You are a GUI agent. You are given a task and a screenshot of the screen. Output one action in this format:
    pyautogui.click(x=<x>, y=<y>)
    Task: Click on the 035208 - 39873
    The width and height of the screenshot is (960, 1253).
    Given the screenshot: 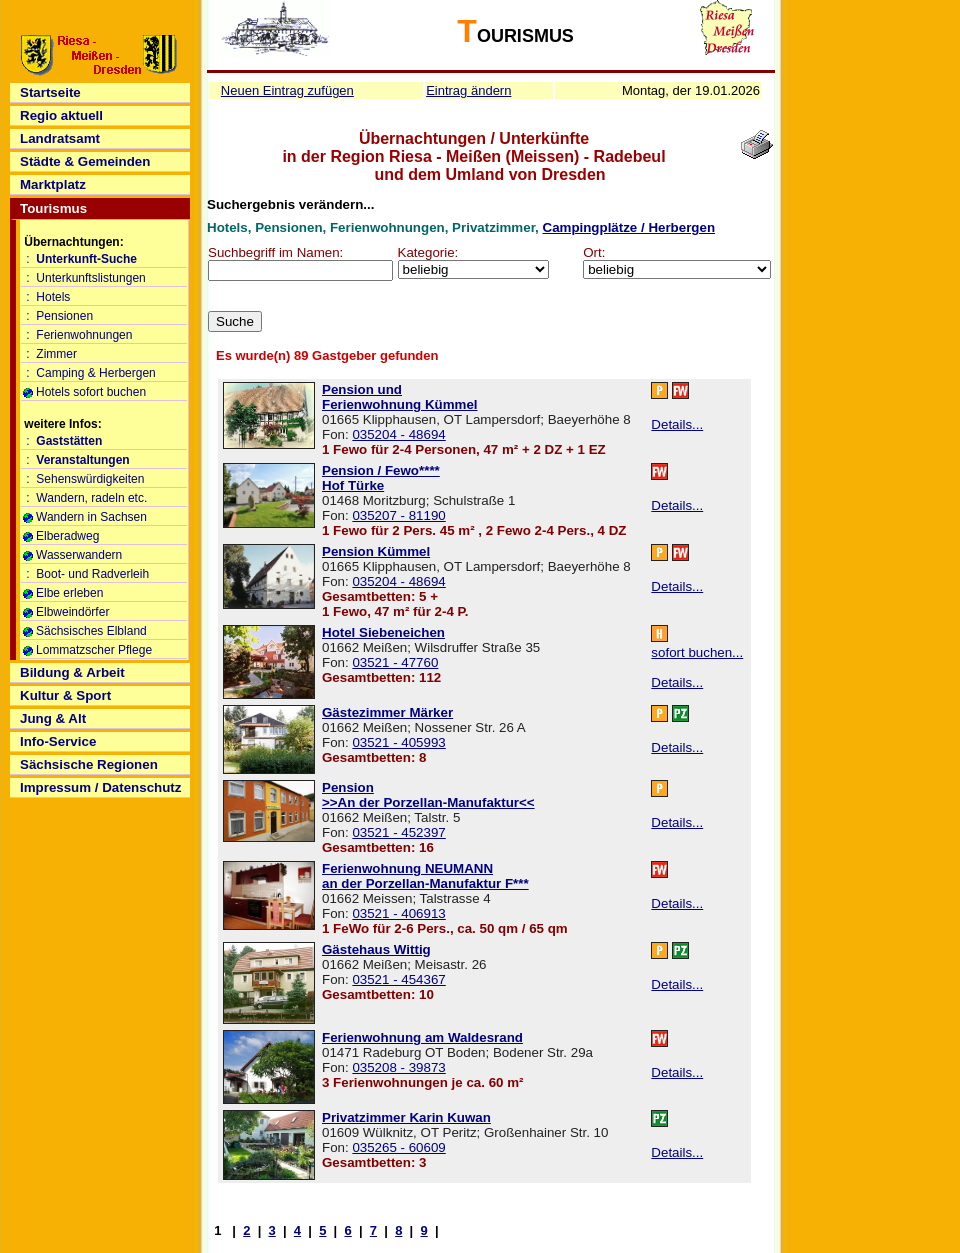 What is the action you would take?
    pyautogui.click(x=398, y=1067)
    